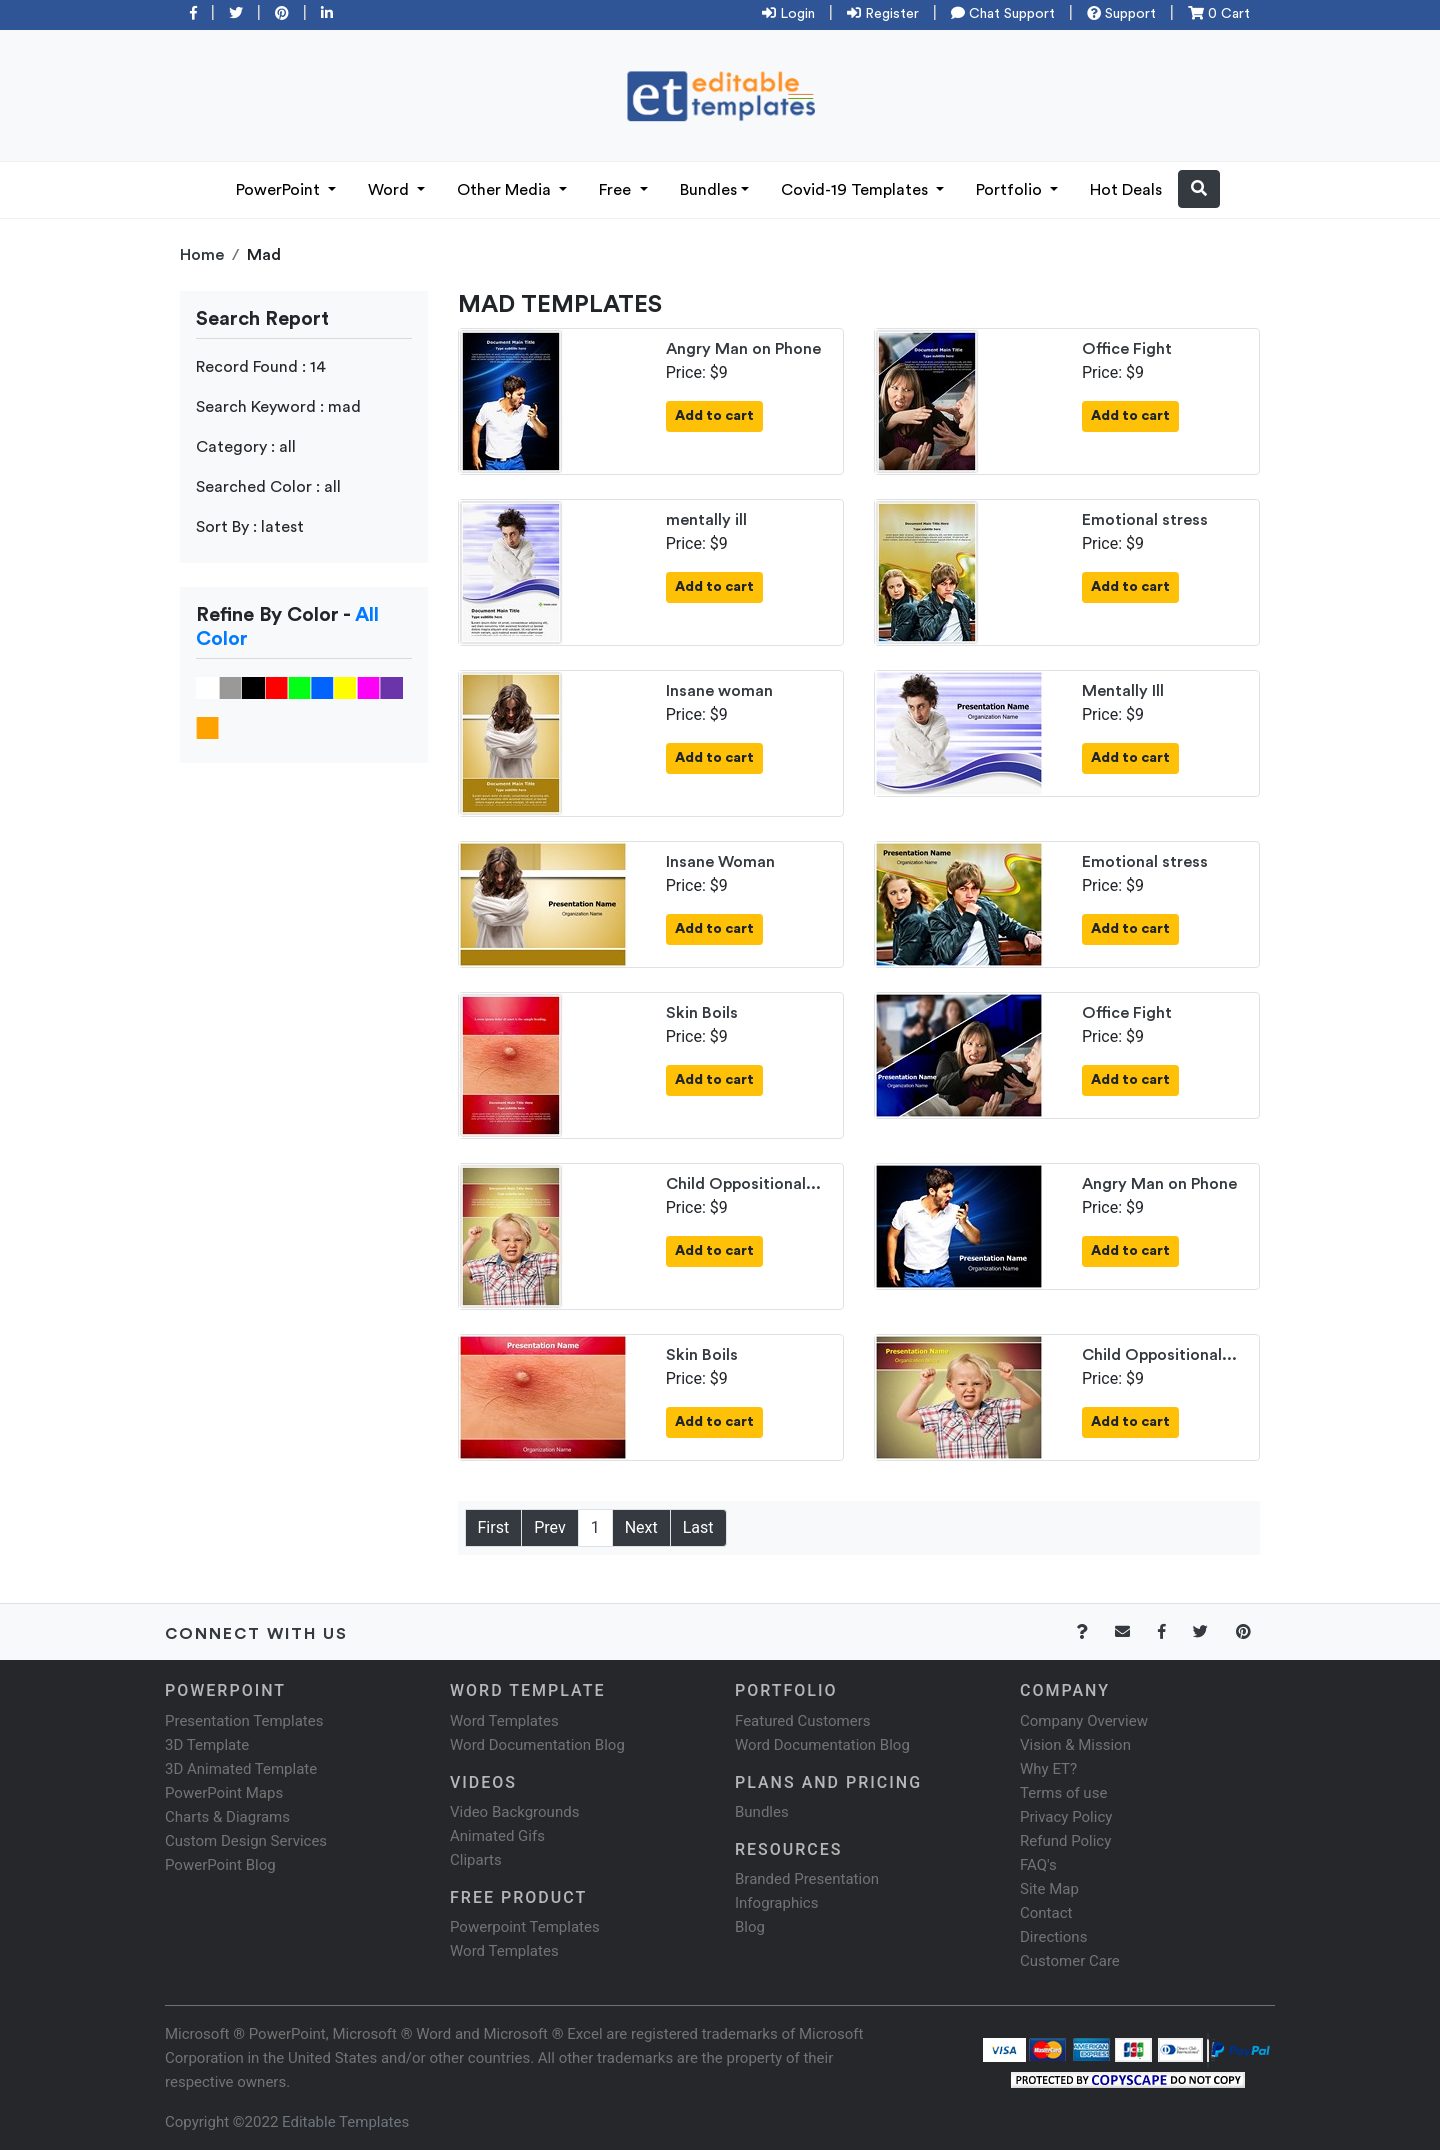 The height and width of the screenshot is (2150, 1440). What do you see at coordinates (537, 1745) in the screenshot?
I see `Word Documentation Blog` at bounding box center [537, 1745].